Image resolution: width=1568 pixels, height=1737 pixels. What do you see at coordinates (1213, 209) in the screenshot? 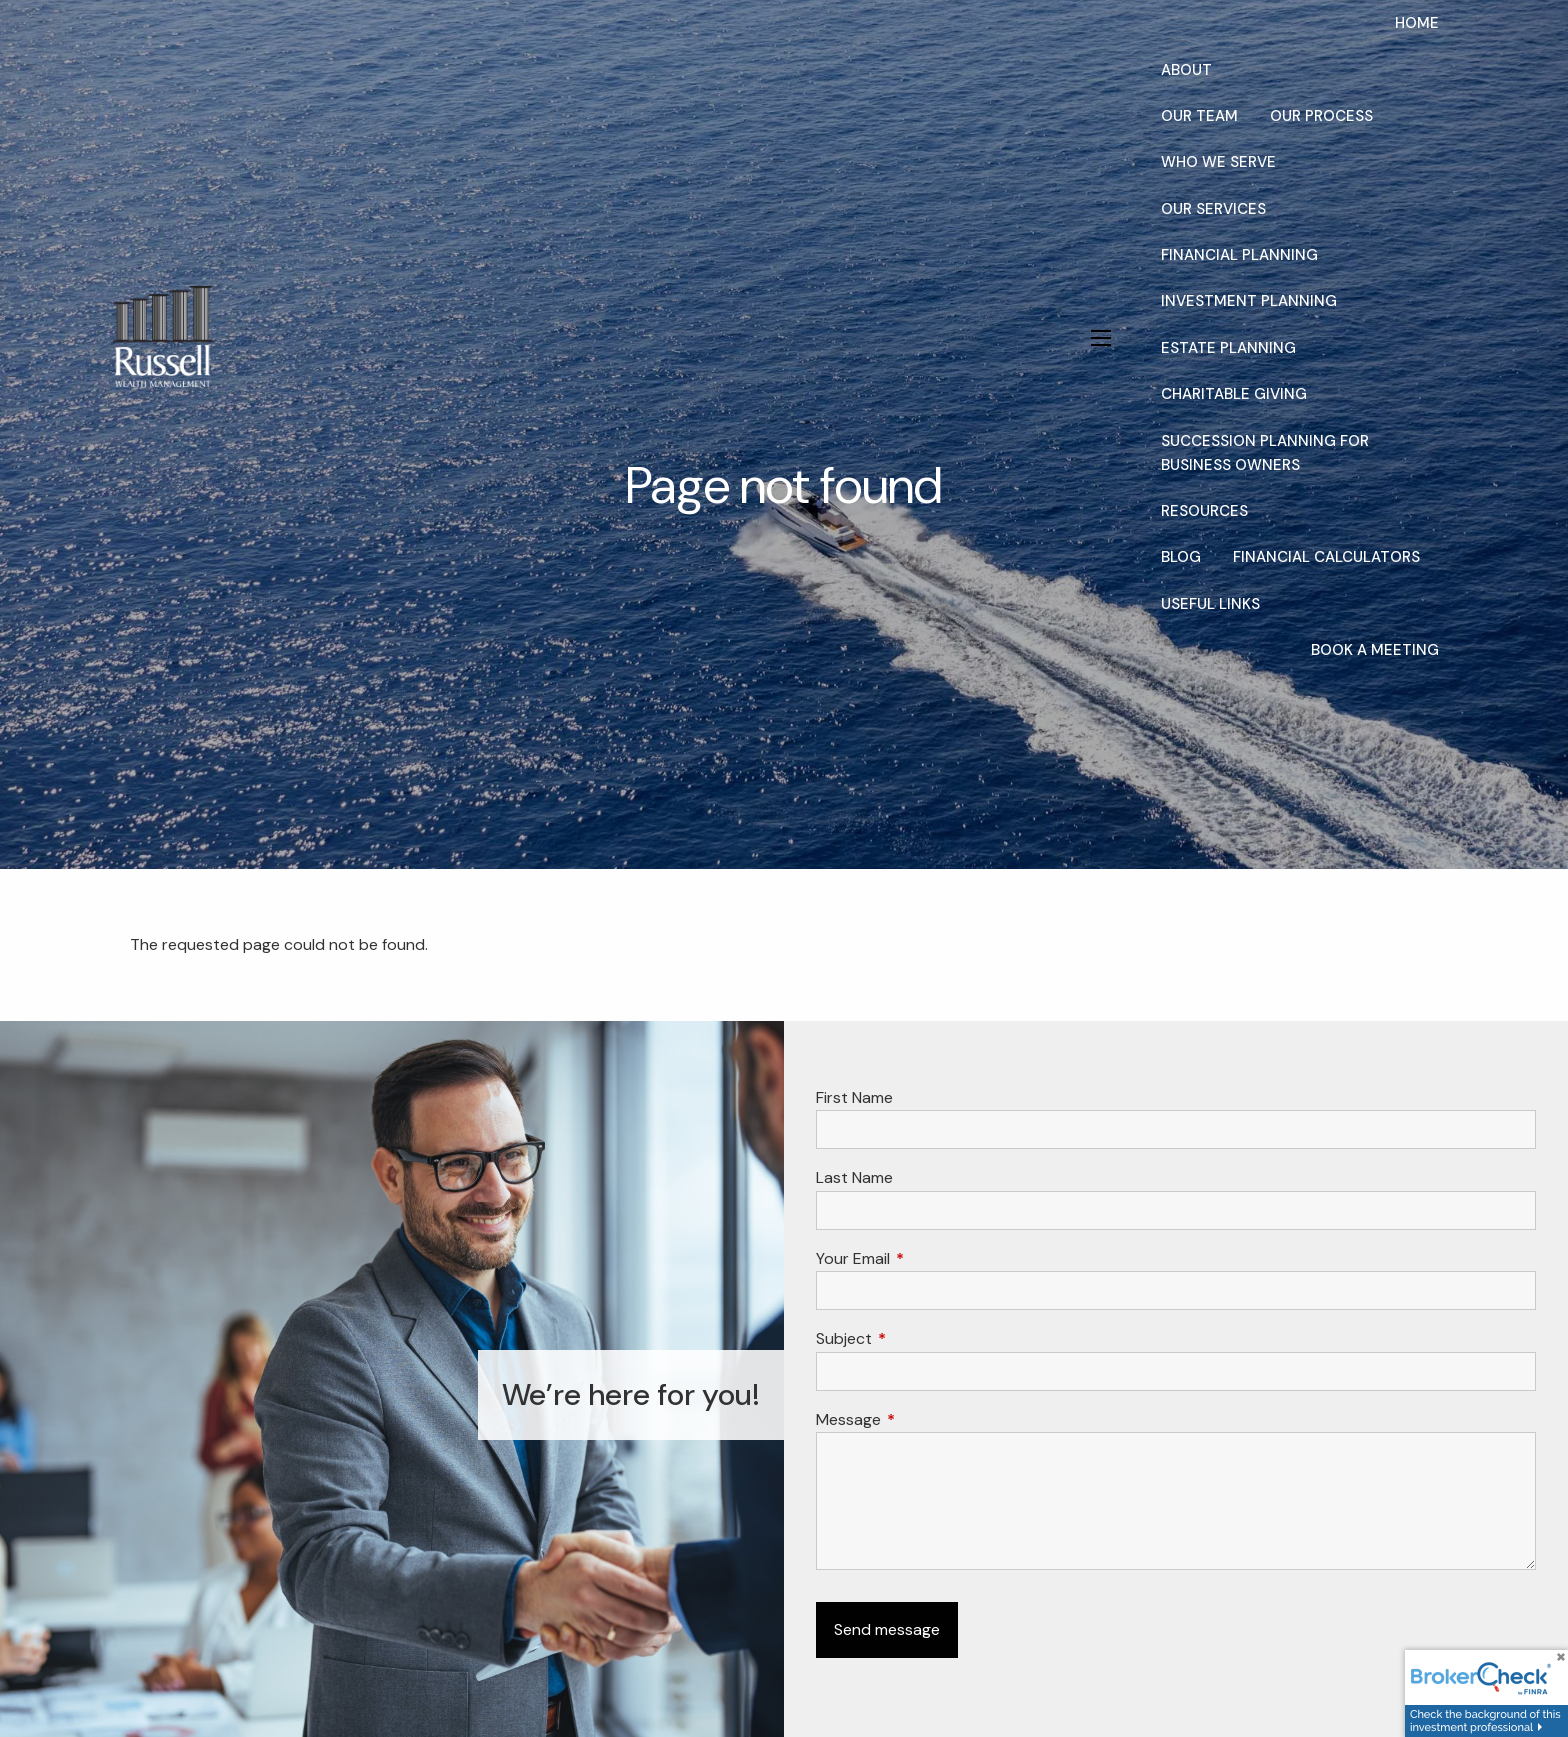
I see `Our Services` at bounding box center [1213, 209].